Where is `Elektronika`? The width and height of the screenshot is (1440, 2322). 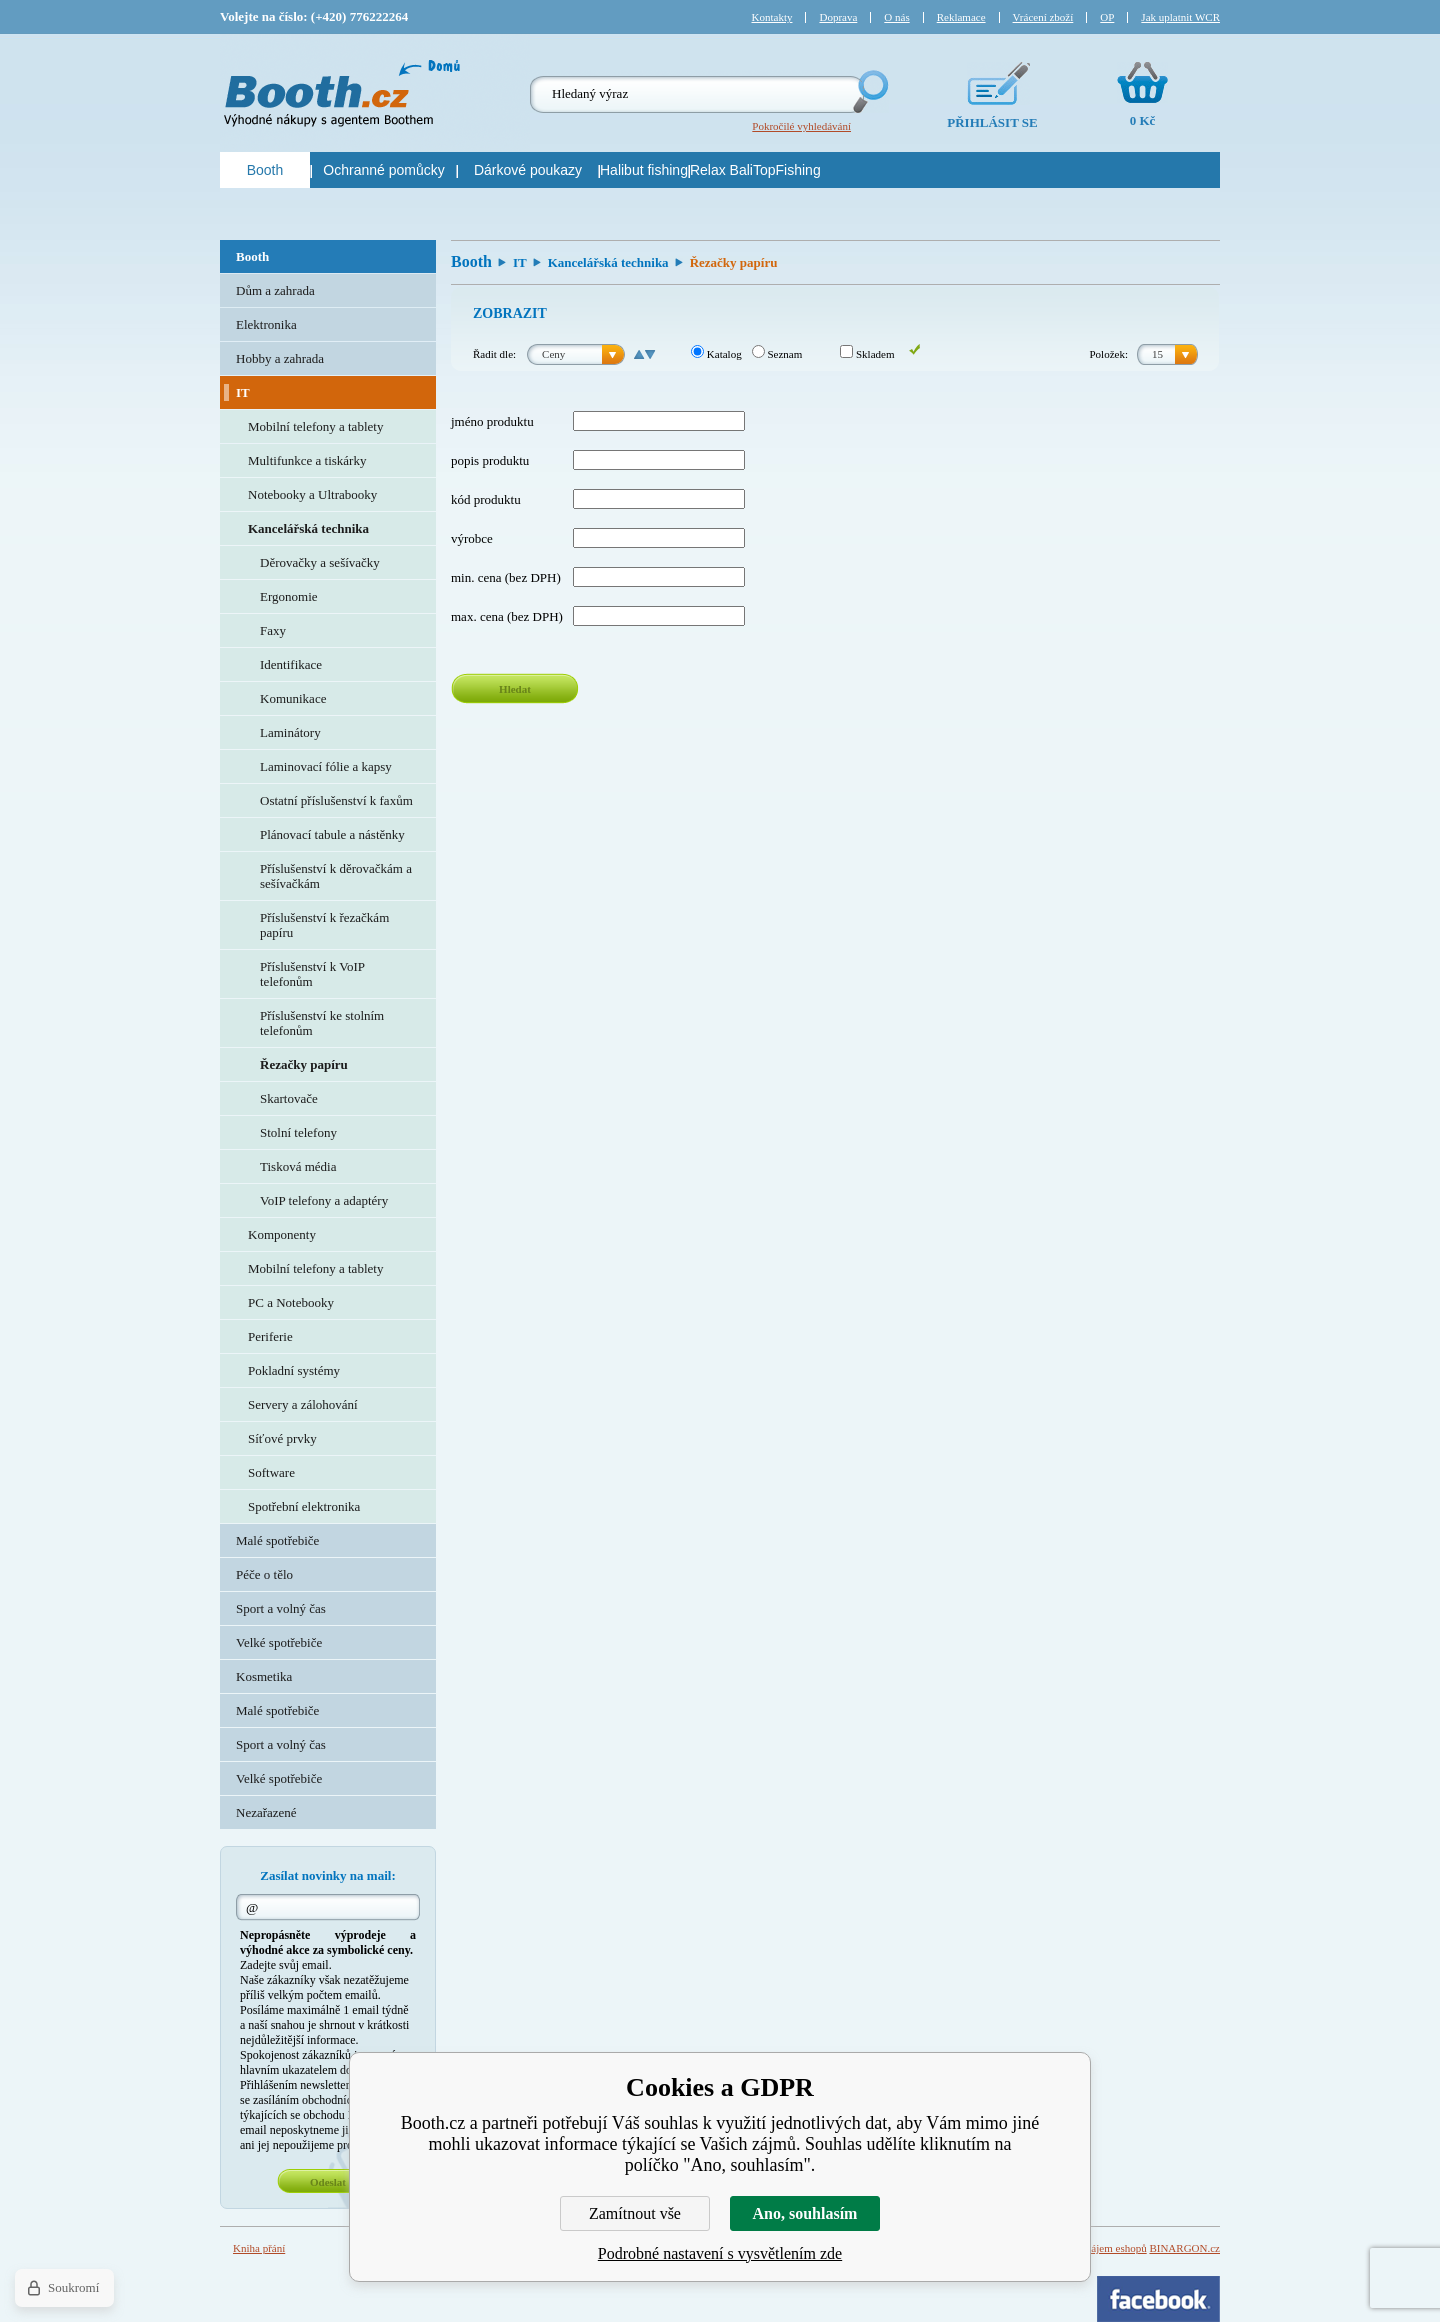
Elektronika is located at coordinates (266, 324).